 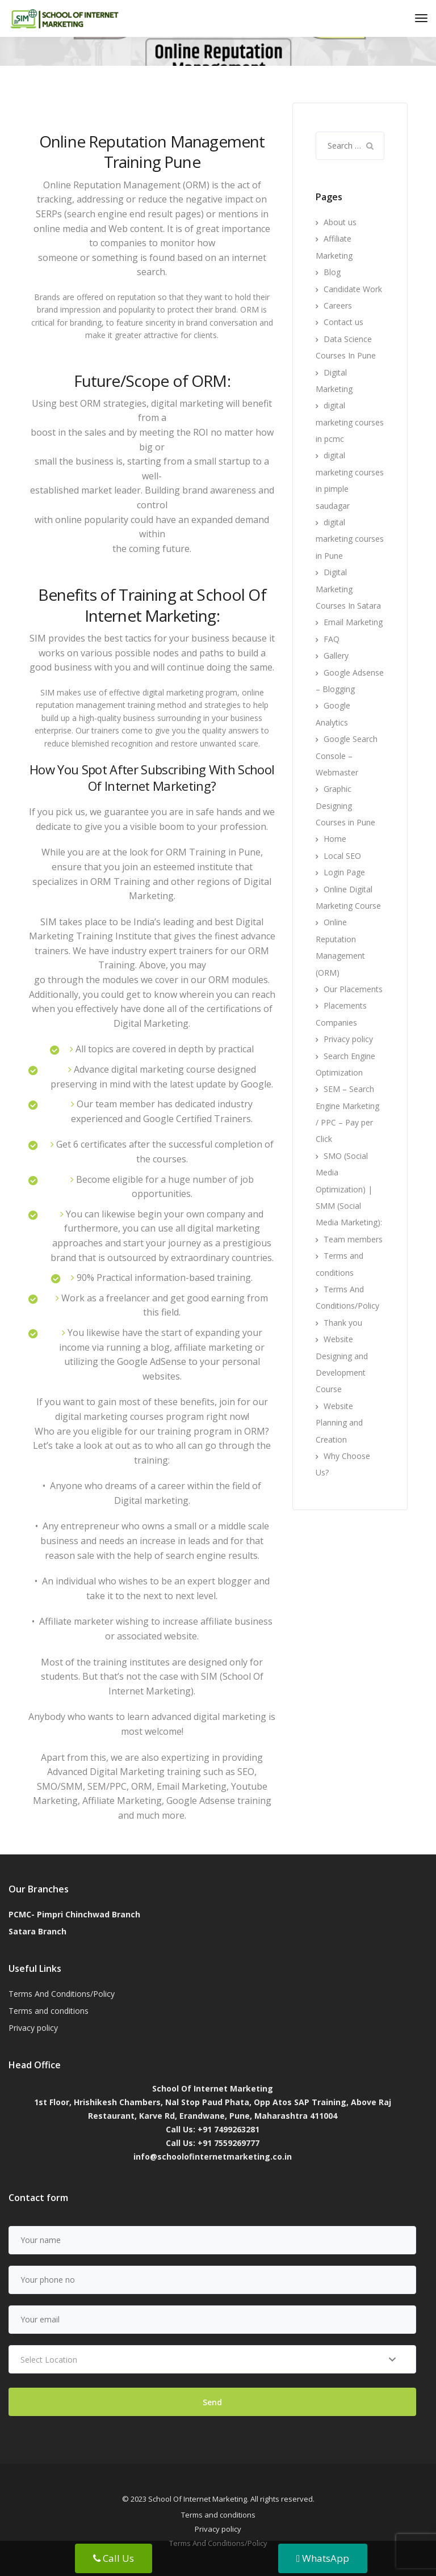 I want to click on Google Search Console – Webmaster, so click(x=347, y=755).